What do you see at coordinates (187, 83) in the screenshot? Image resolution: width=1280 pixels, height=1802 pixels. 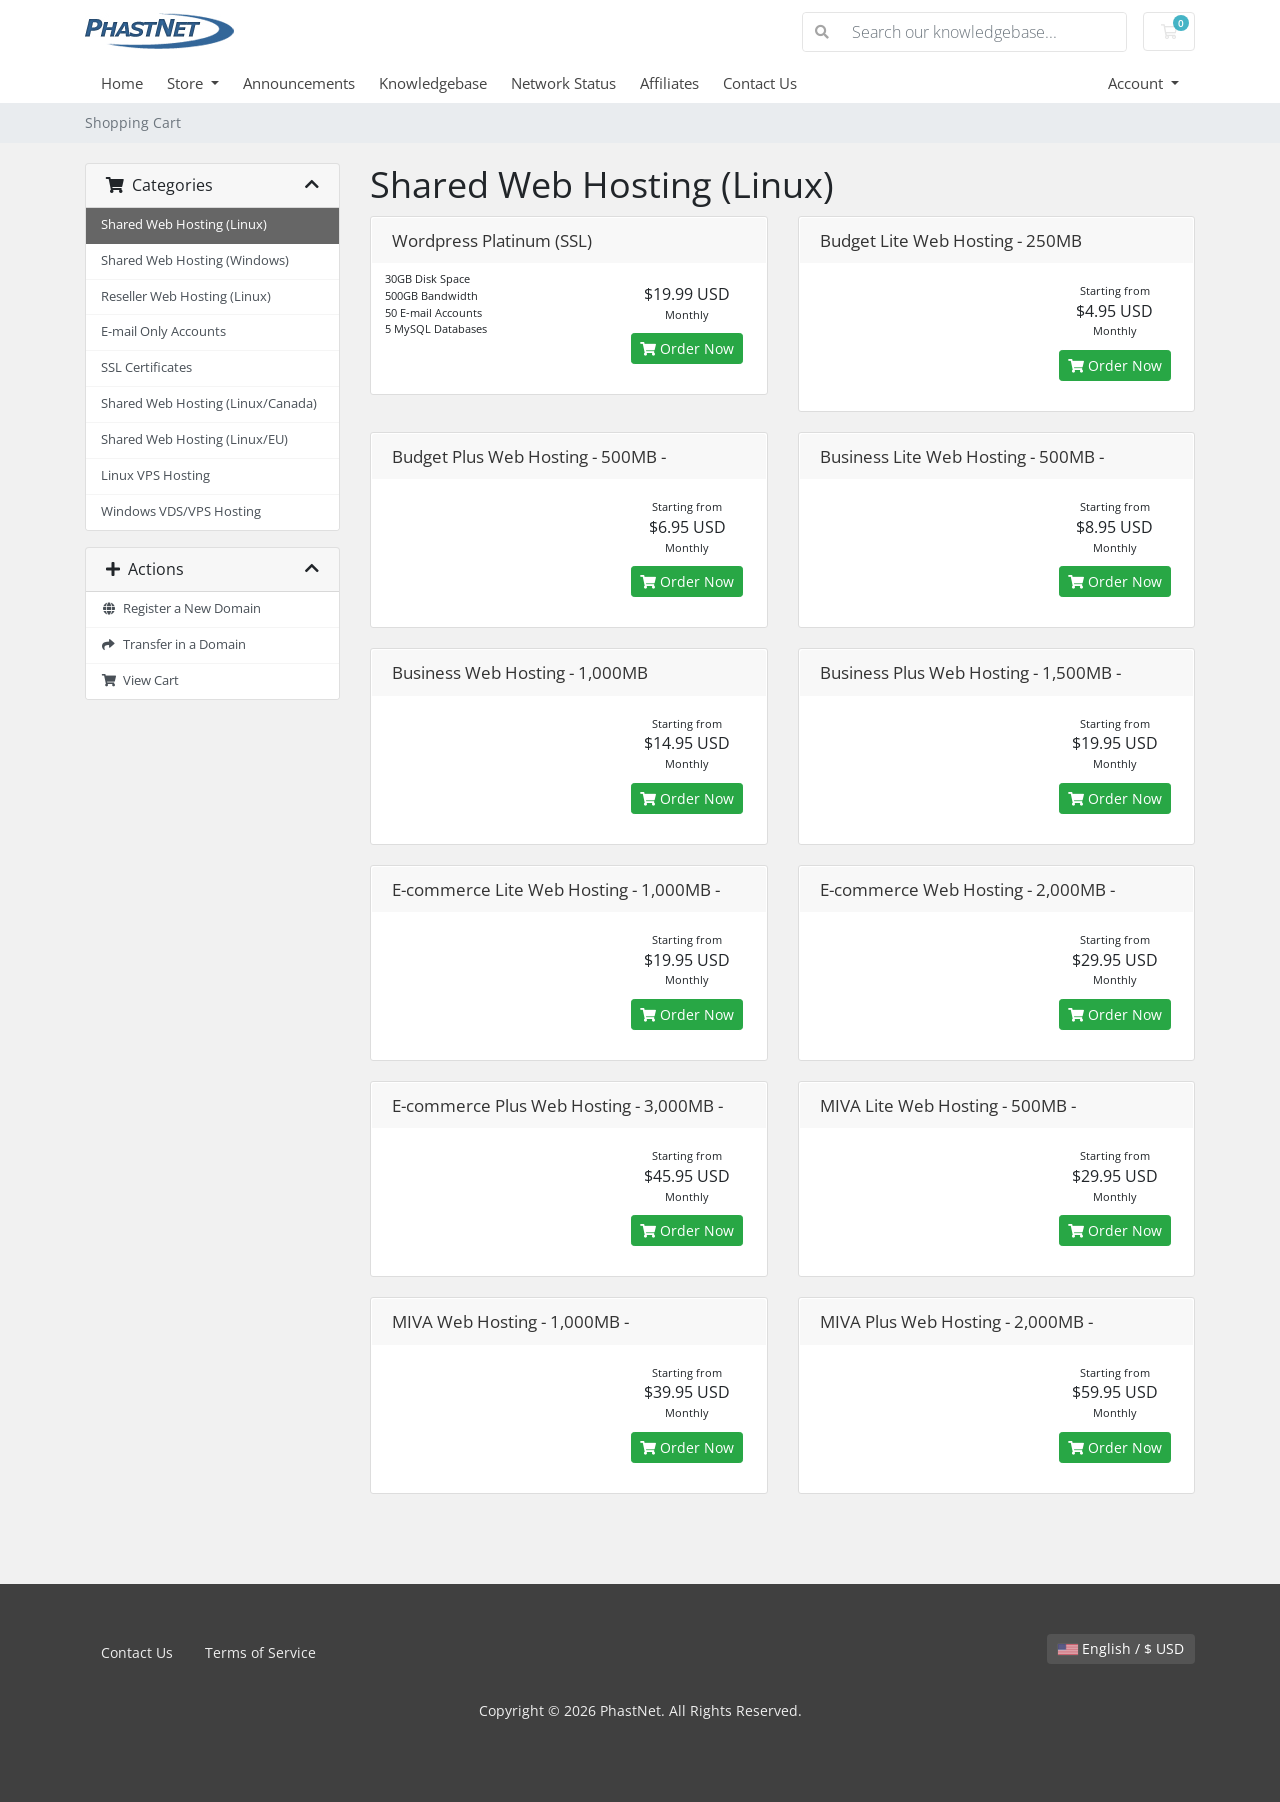 I see `Store` at bounding box center [187, 83].